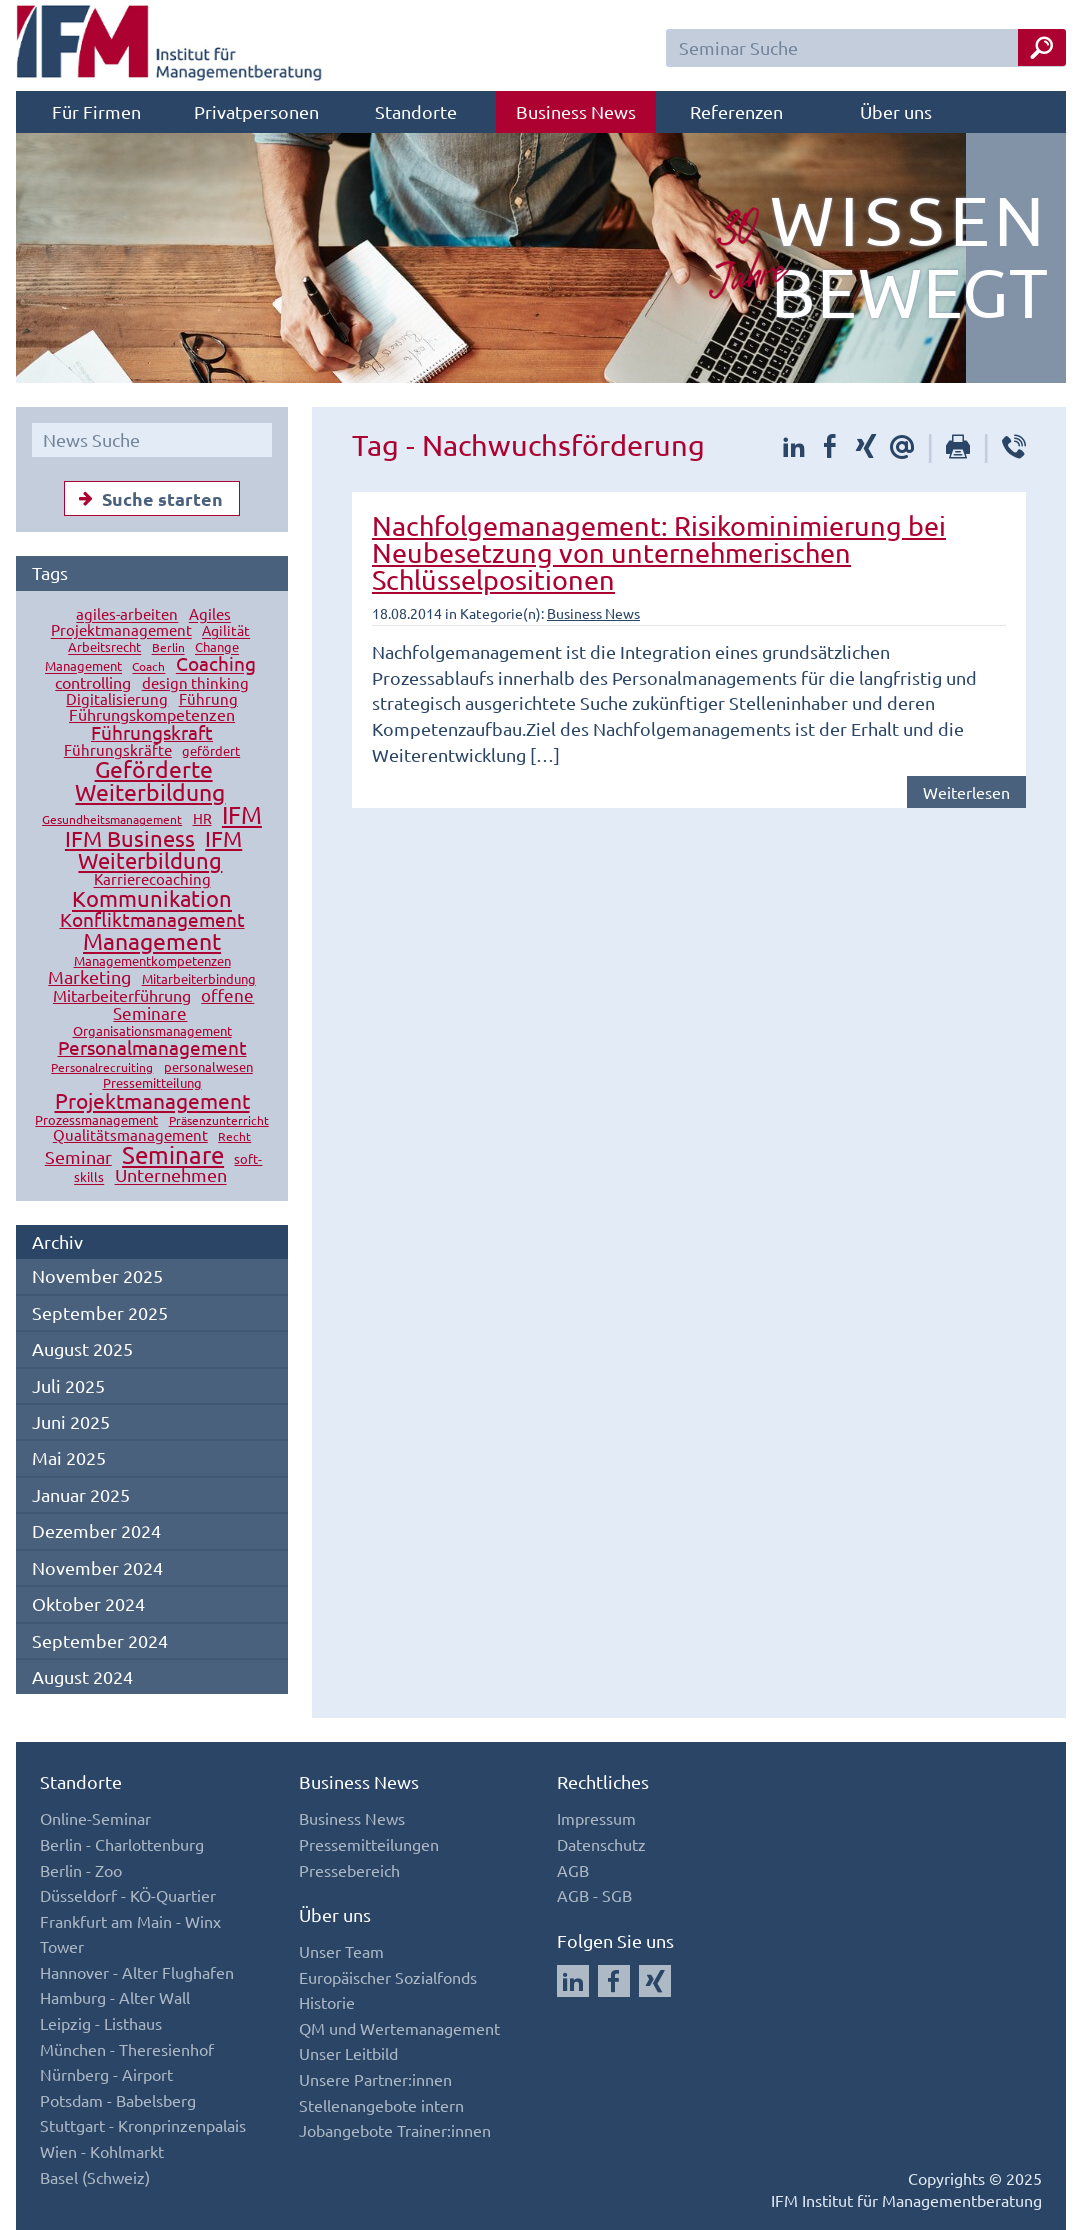 The height and width of the screenshot is (2230, 1082). I want to click on Konfliktmanagement [Konfliktmanagement (37 Einträge)], so click(152, 919).